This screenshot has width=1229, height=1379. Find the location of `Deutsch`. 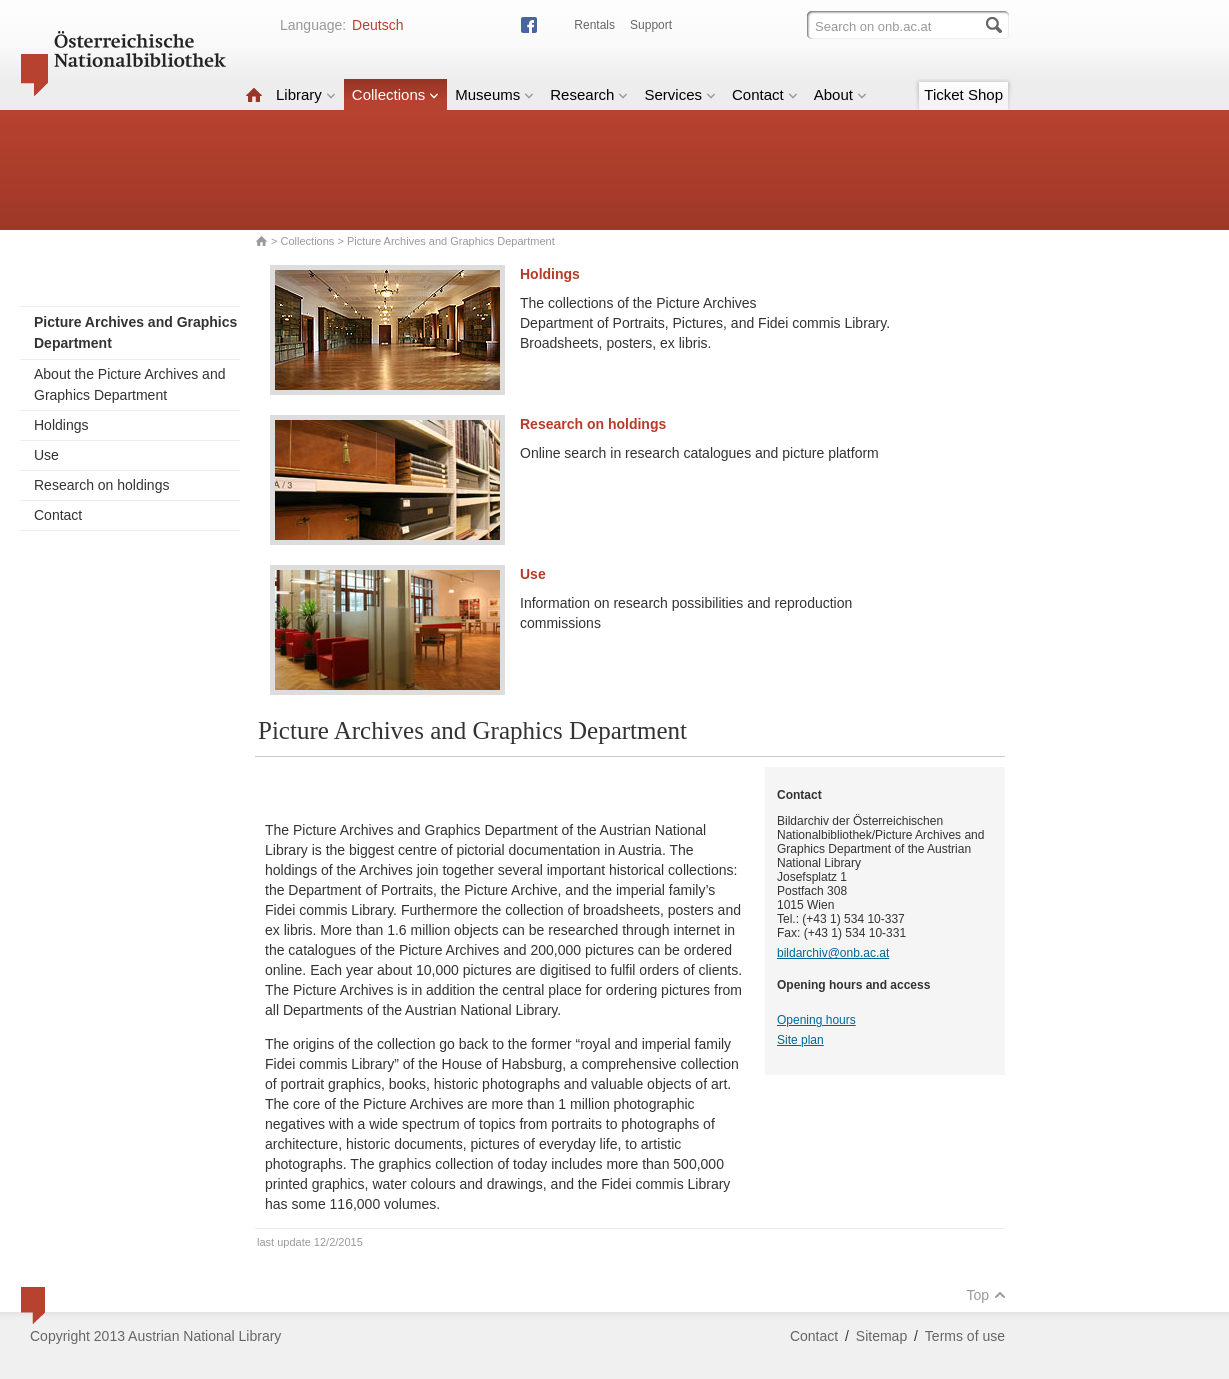

Deutsch is located at coordinates (377, 25).